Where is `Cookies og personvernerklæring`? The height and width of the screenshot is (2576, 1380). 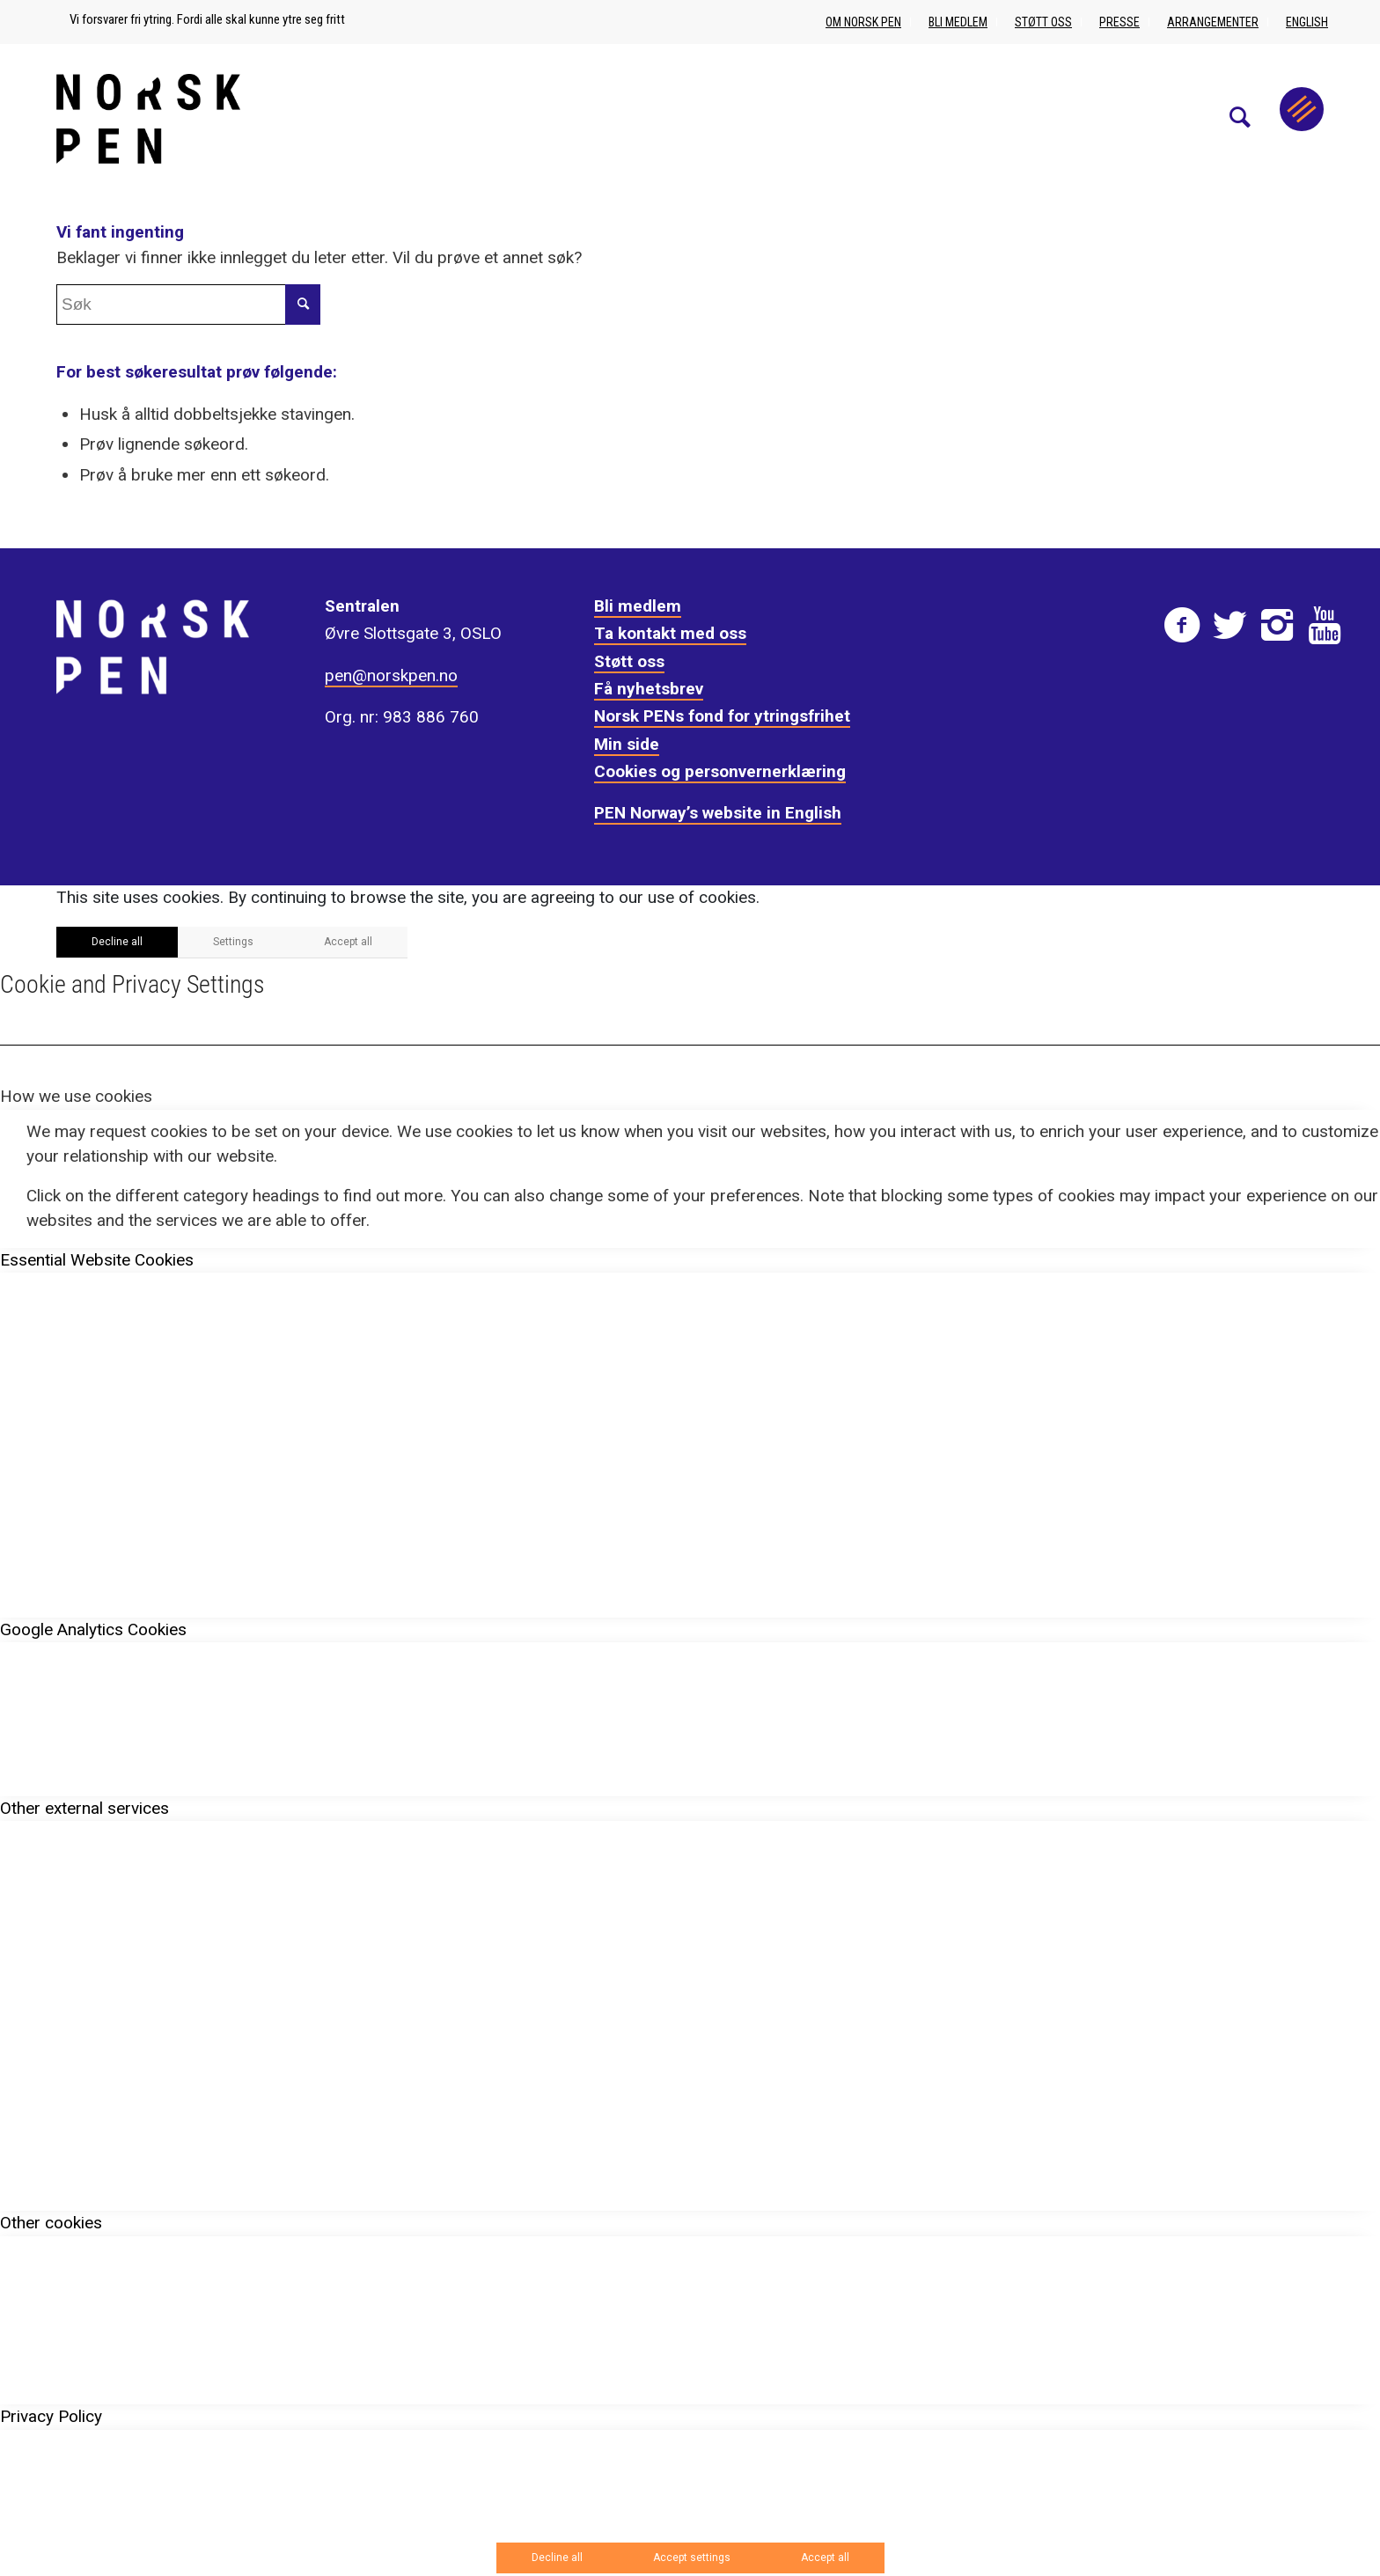 Cookies og personvernerklæring is located at coordinates (720, 771).